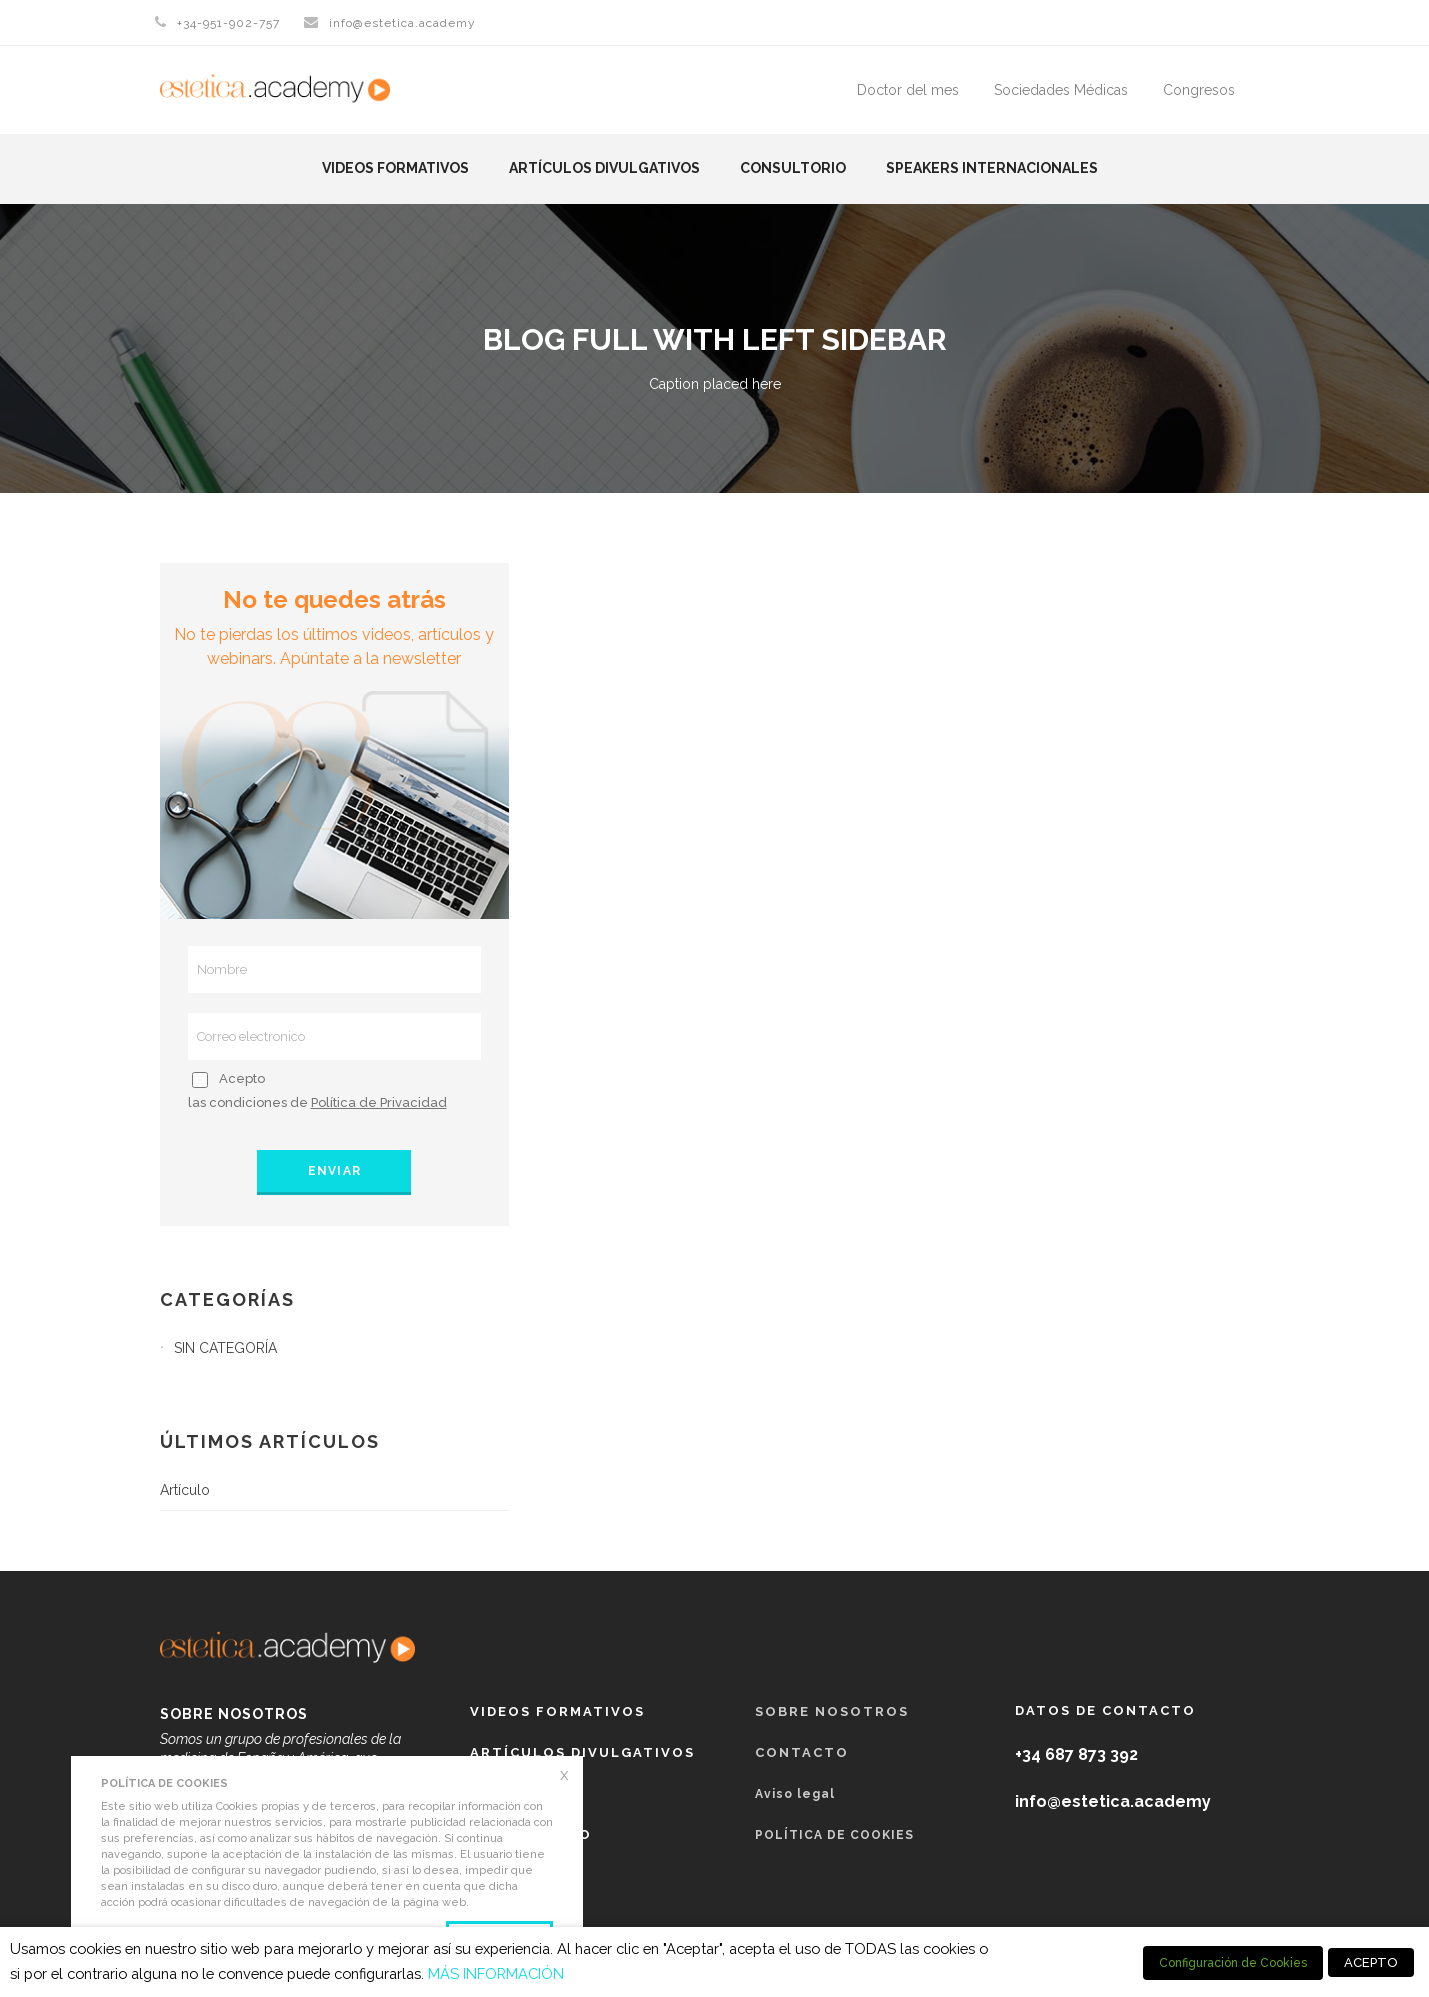  What do you see at coordinates (379, 1102) in the screenshot?
I see `Política de Privacidad` at bounding box center [379, 1102].